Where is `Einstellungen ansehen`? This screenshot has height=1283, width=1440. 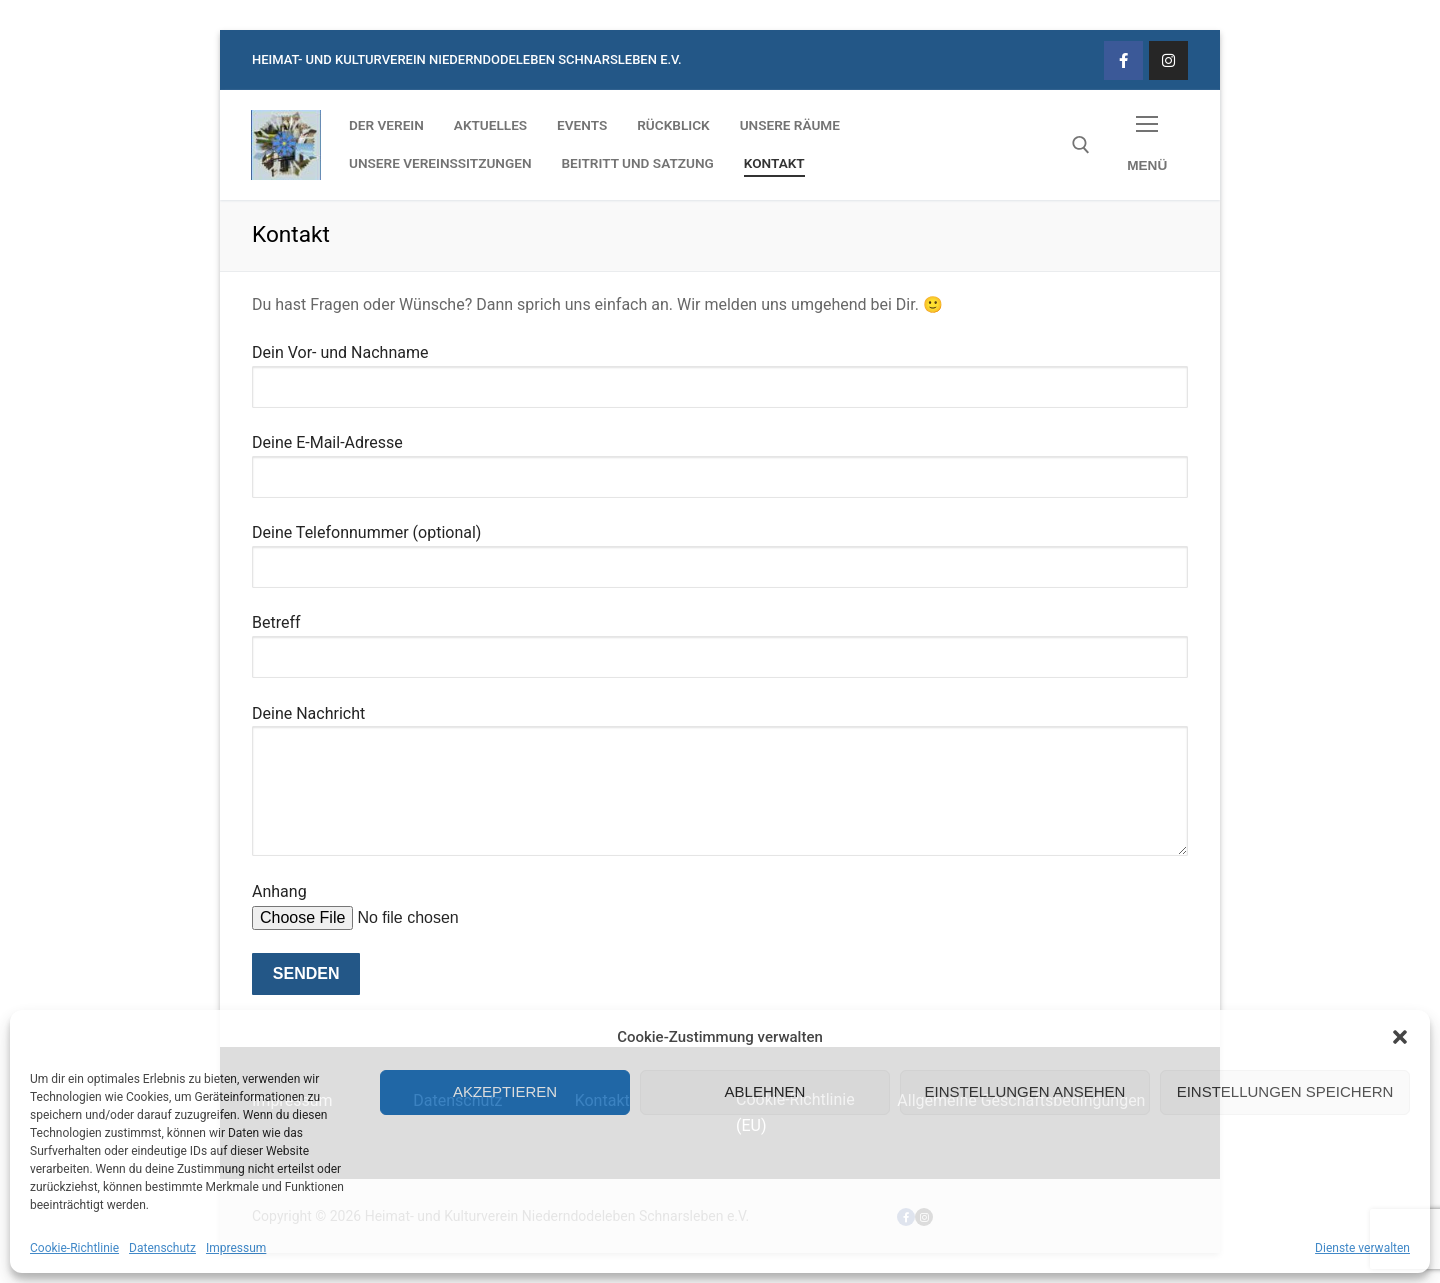 Einstellungen ansehen is located at coordinates (1025, 1091).